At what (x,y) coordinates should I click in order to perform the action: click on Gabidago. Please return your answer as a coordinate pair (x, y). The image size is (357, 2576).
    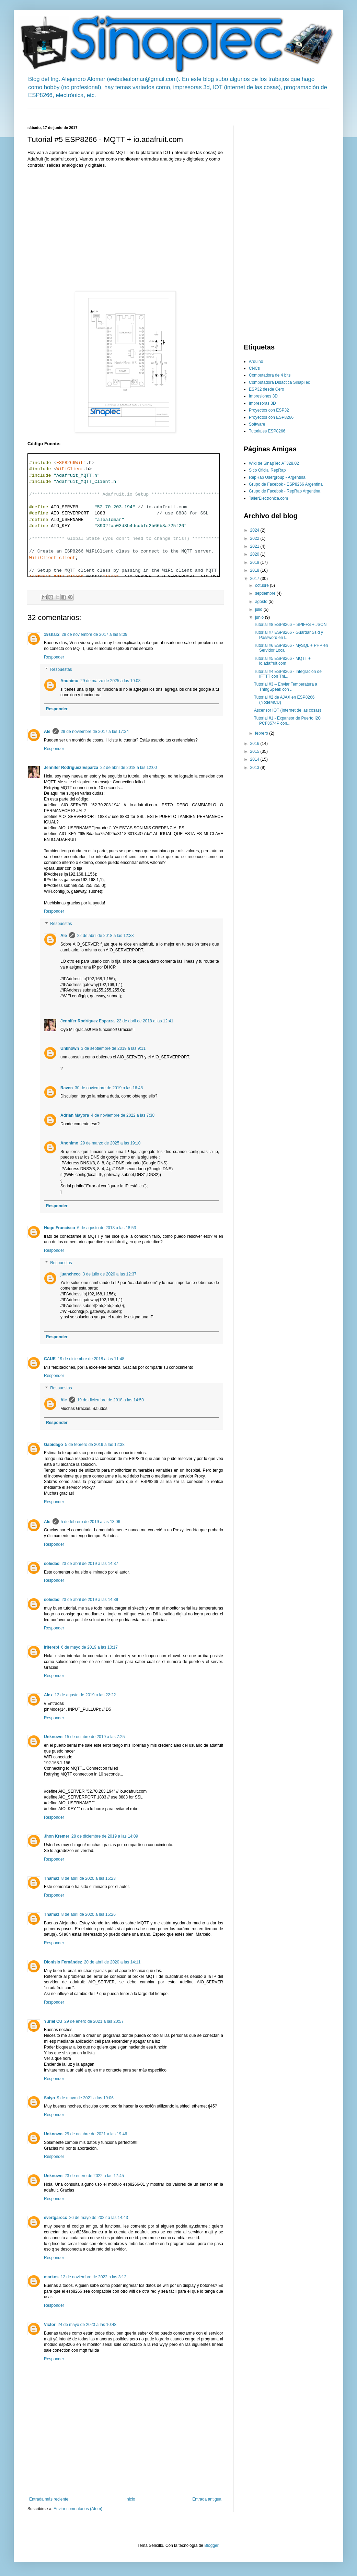
    Looking at the image, I should click on (53, 1444).